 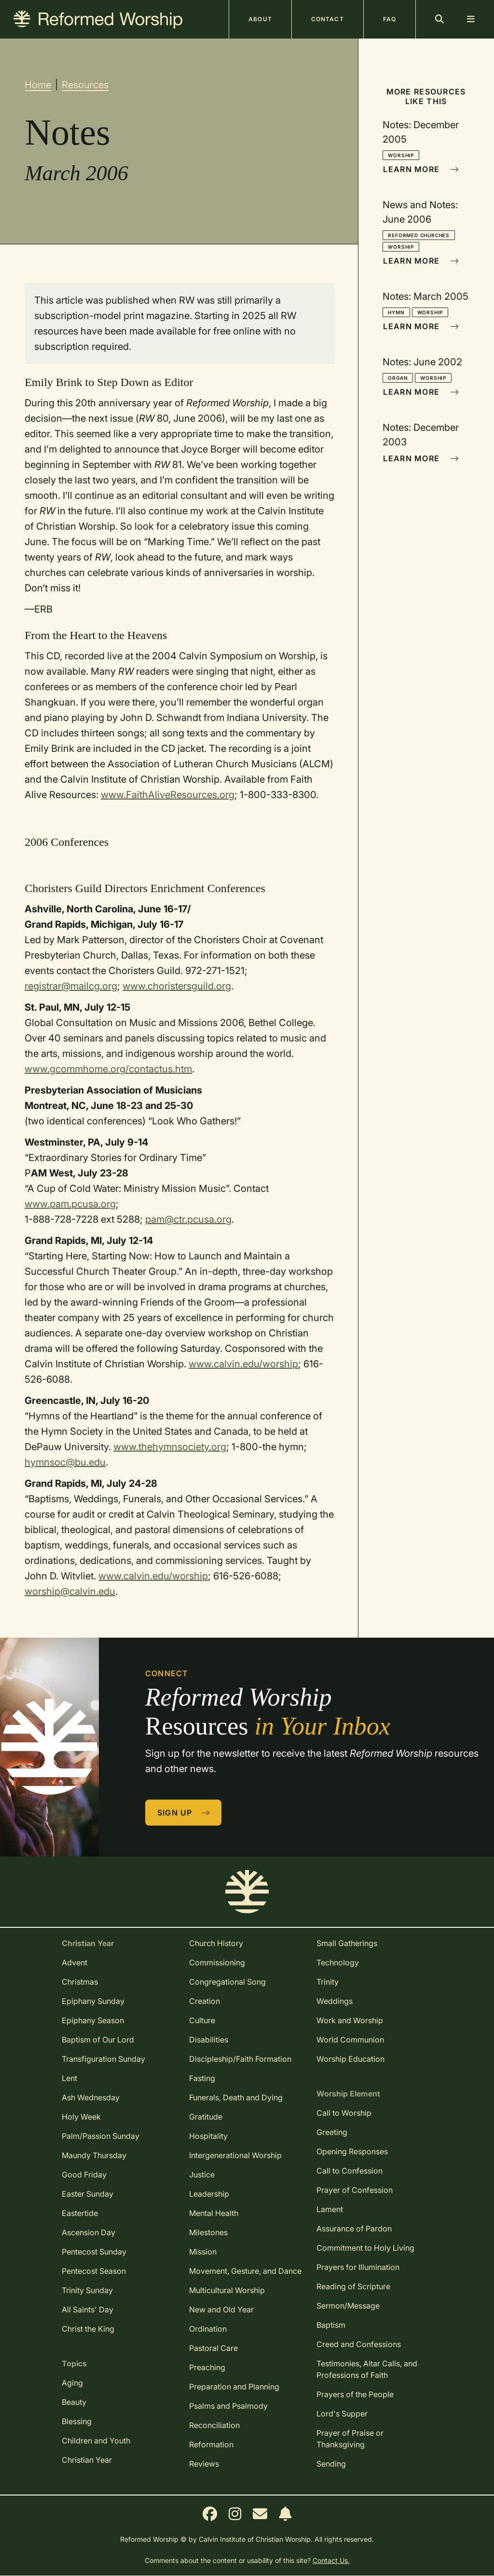 I want to click on Church History, so click(x=216, y=1943).